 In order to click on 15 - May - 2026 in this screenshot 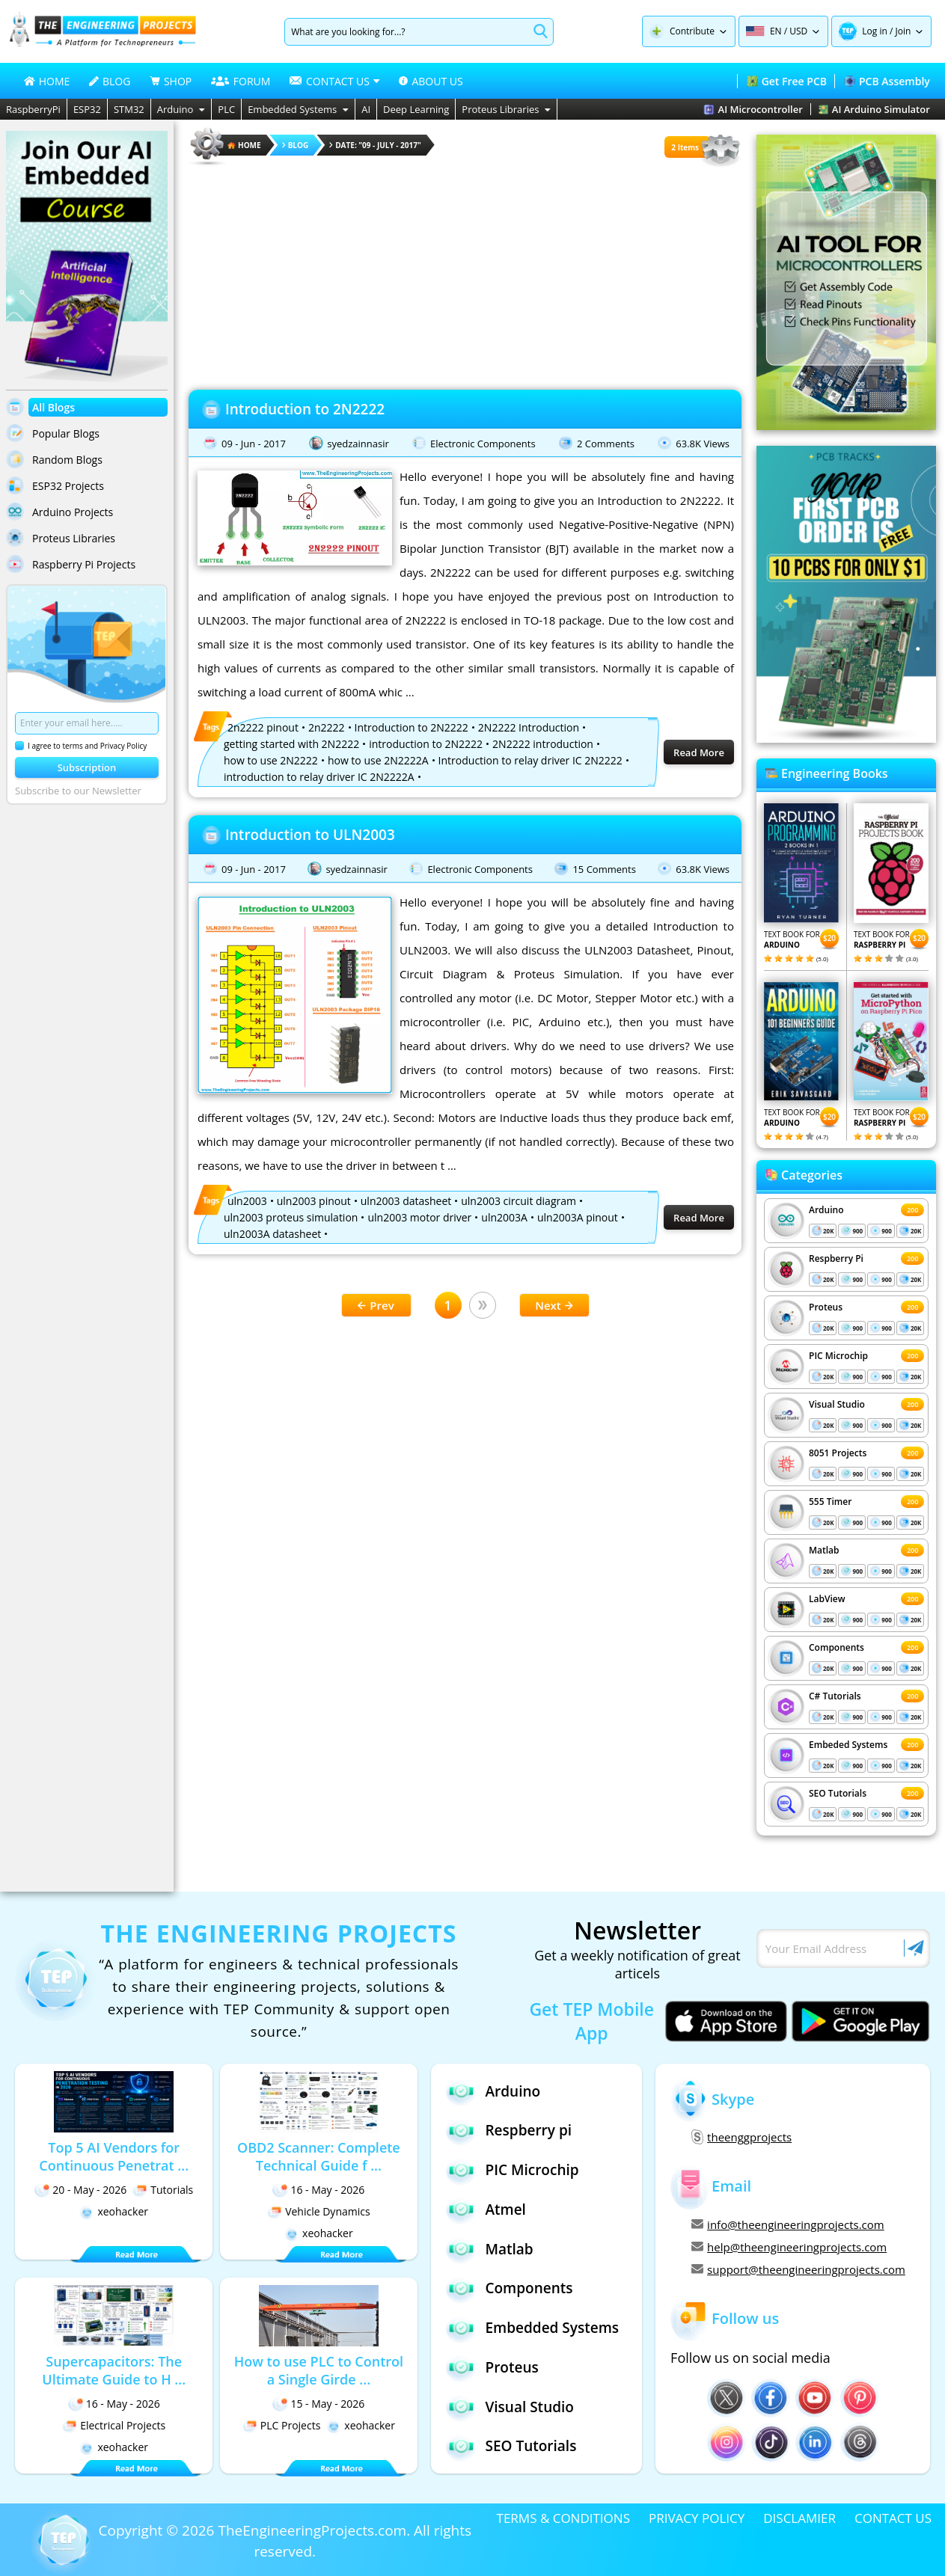, I will do `click(318, 2403)`.